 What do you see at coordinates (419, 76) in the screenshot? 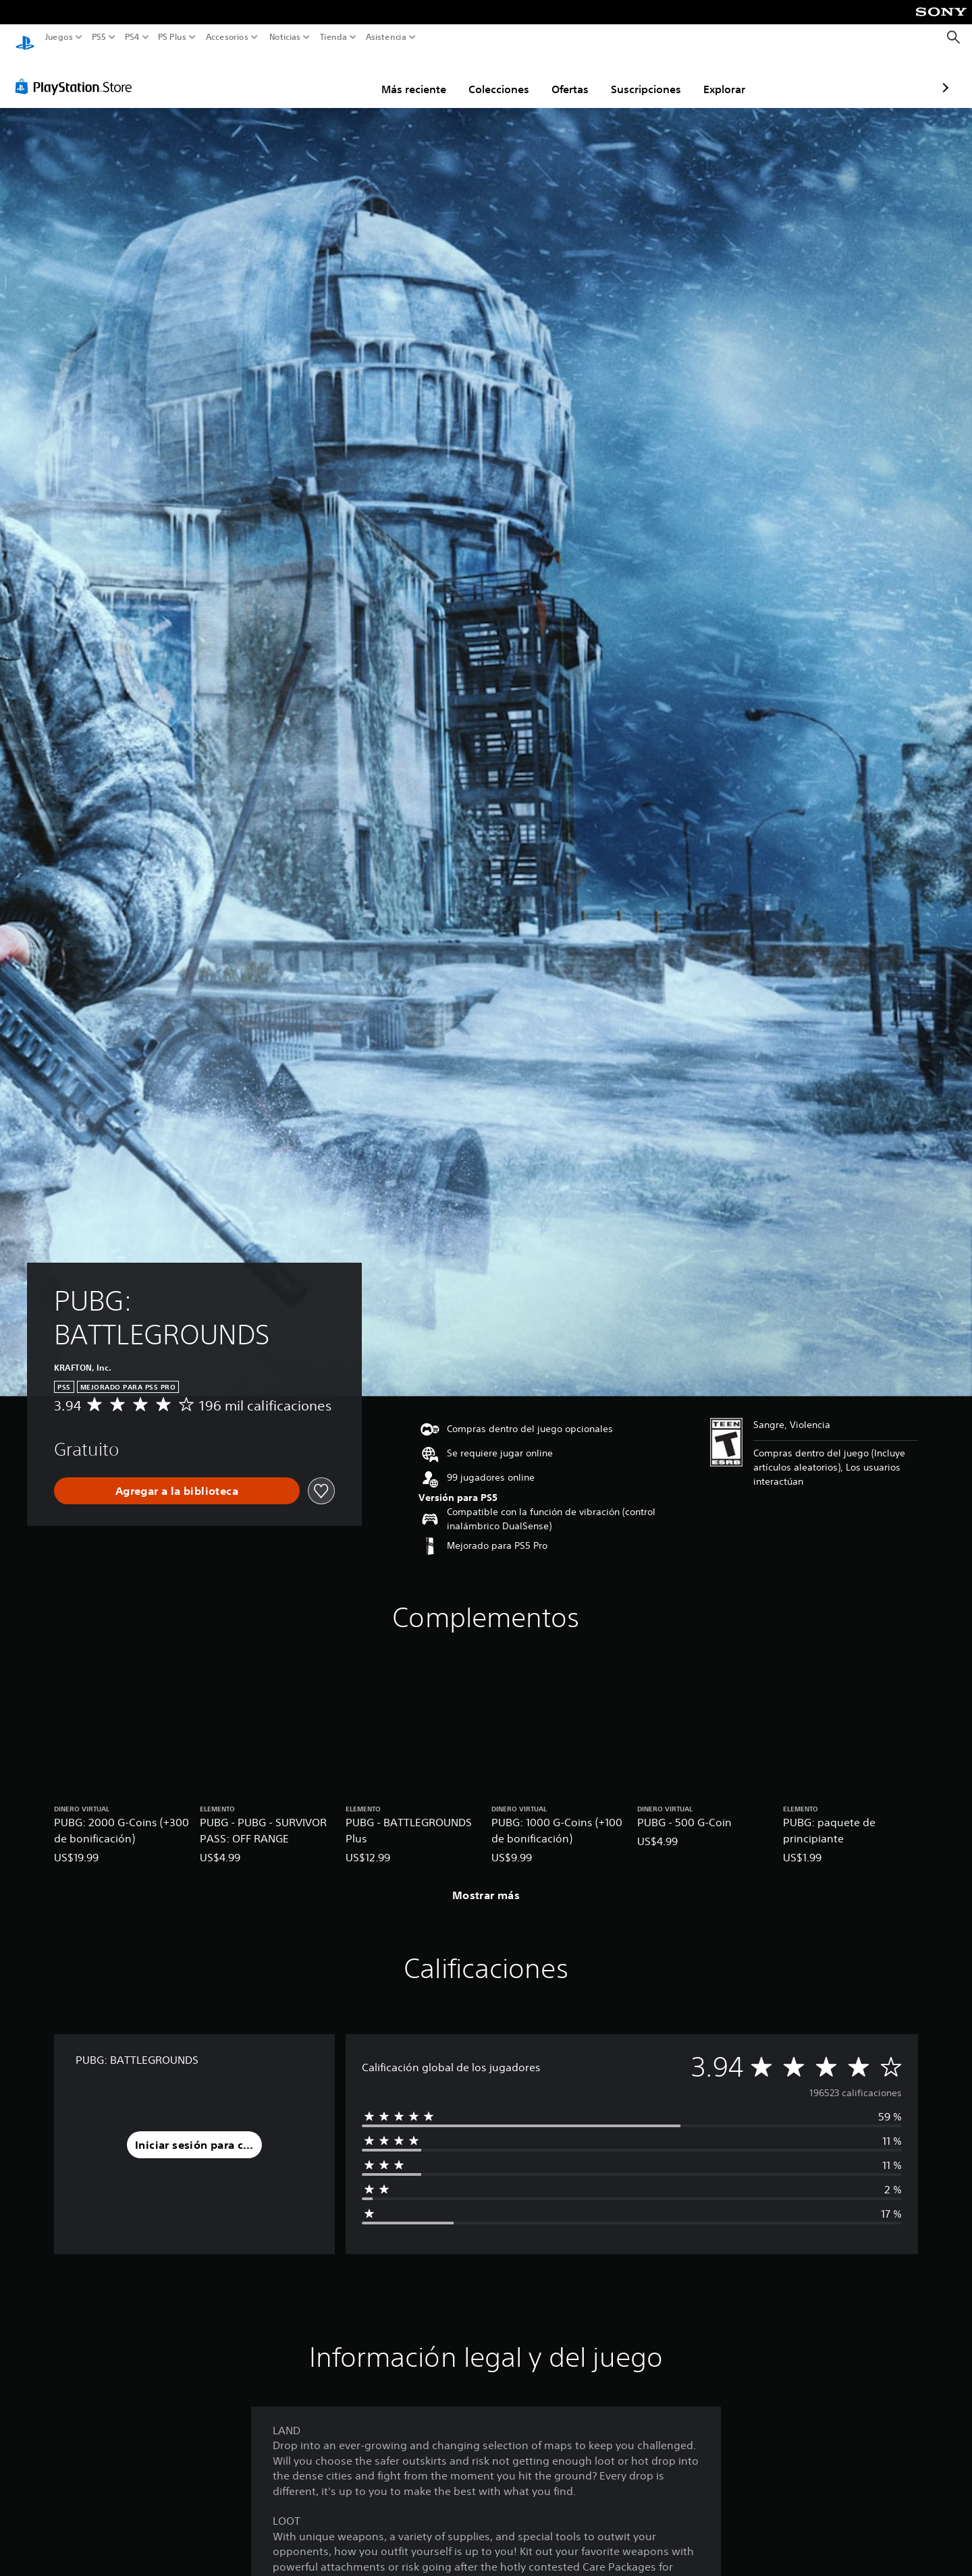
I see `Colecciones` at bounding box center [419, 76].